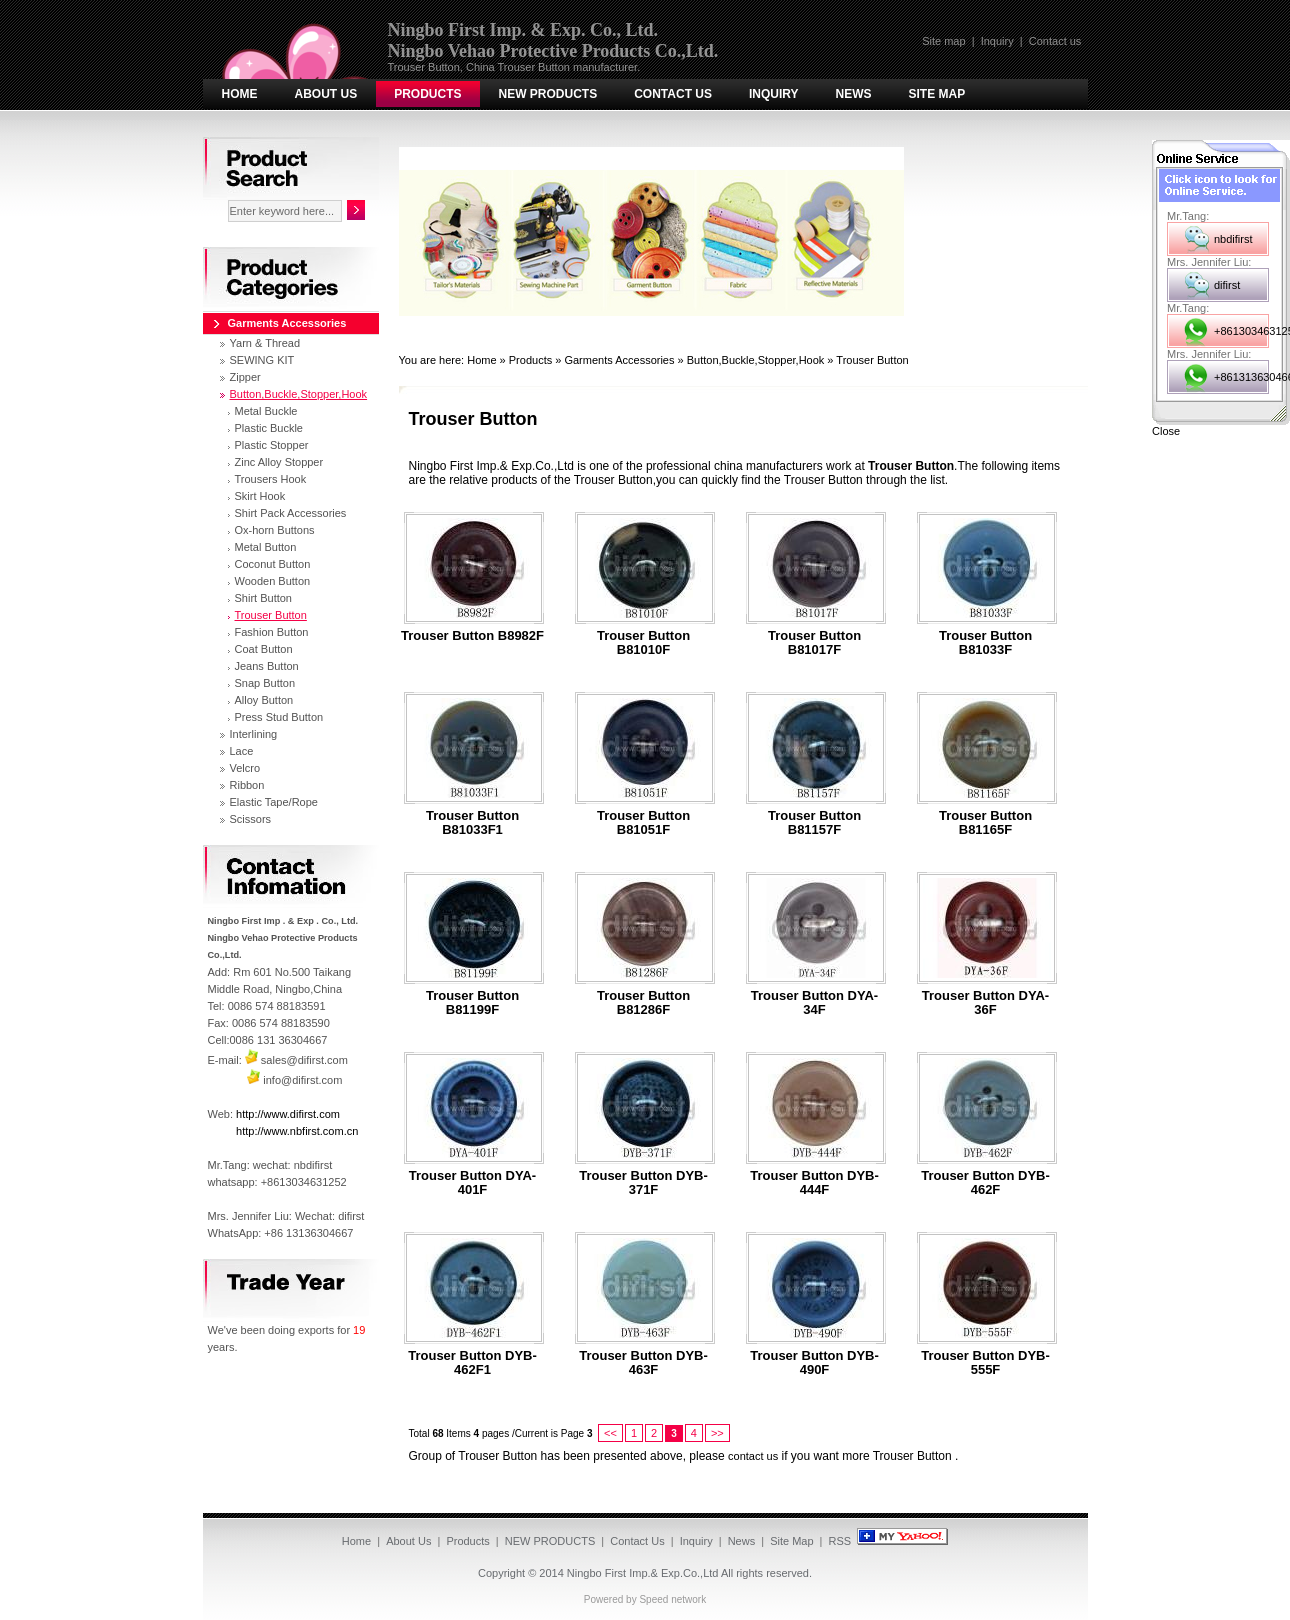  Describe the element at coordinates (266, 547) in the screenshot. I see `Metal Button` at that location.